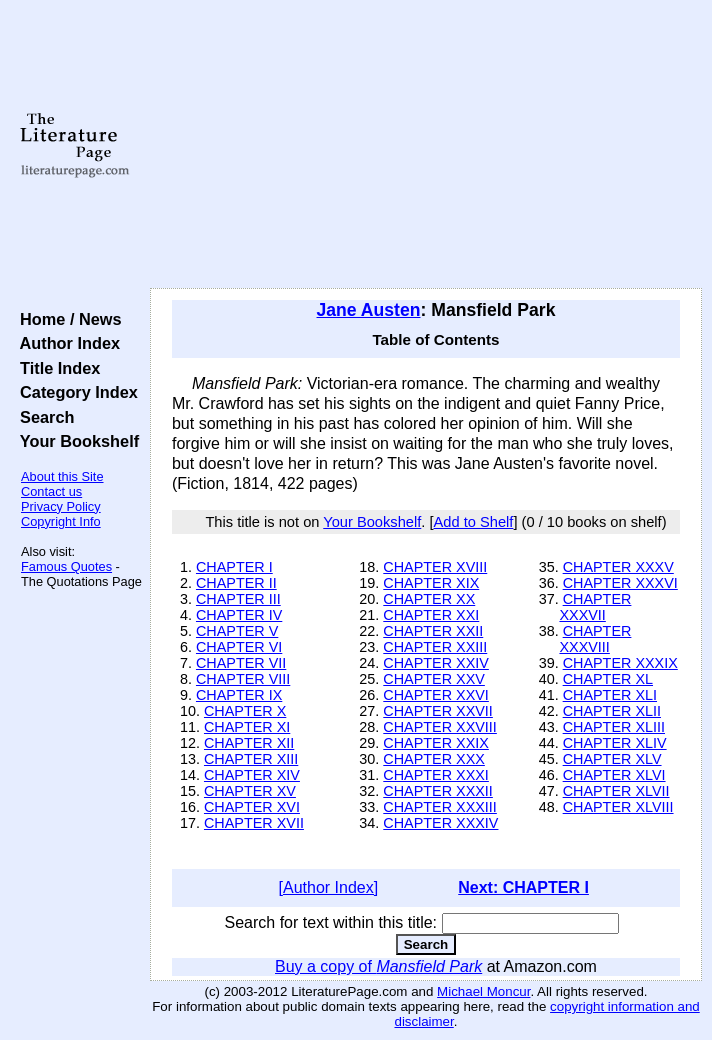  I want to click on Author Index, so click(65, 343).